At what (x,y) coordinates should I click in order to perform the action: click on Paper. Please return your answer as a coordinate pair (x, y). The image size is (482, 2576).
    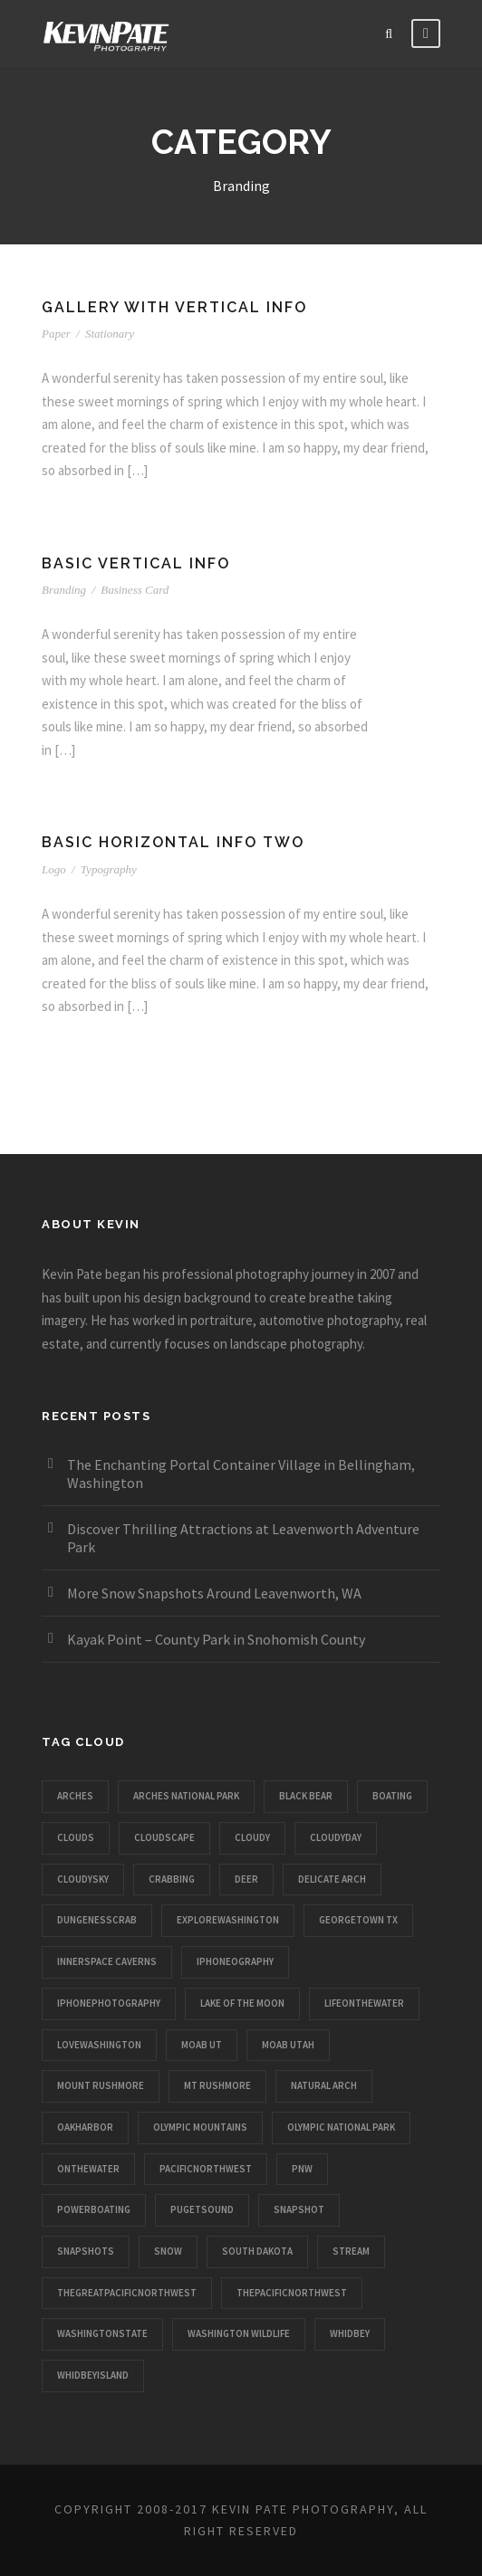
    Looking at the image, I should click on (56, 333).